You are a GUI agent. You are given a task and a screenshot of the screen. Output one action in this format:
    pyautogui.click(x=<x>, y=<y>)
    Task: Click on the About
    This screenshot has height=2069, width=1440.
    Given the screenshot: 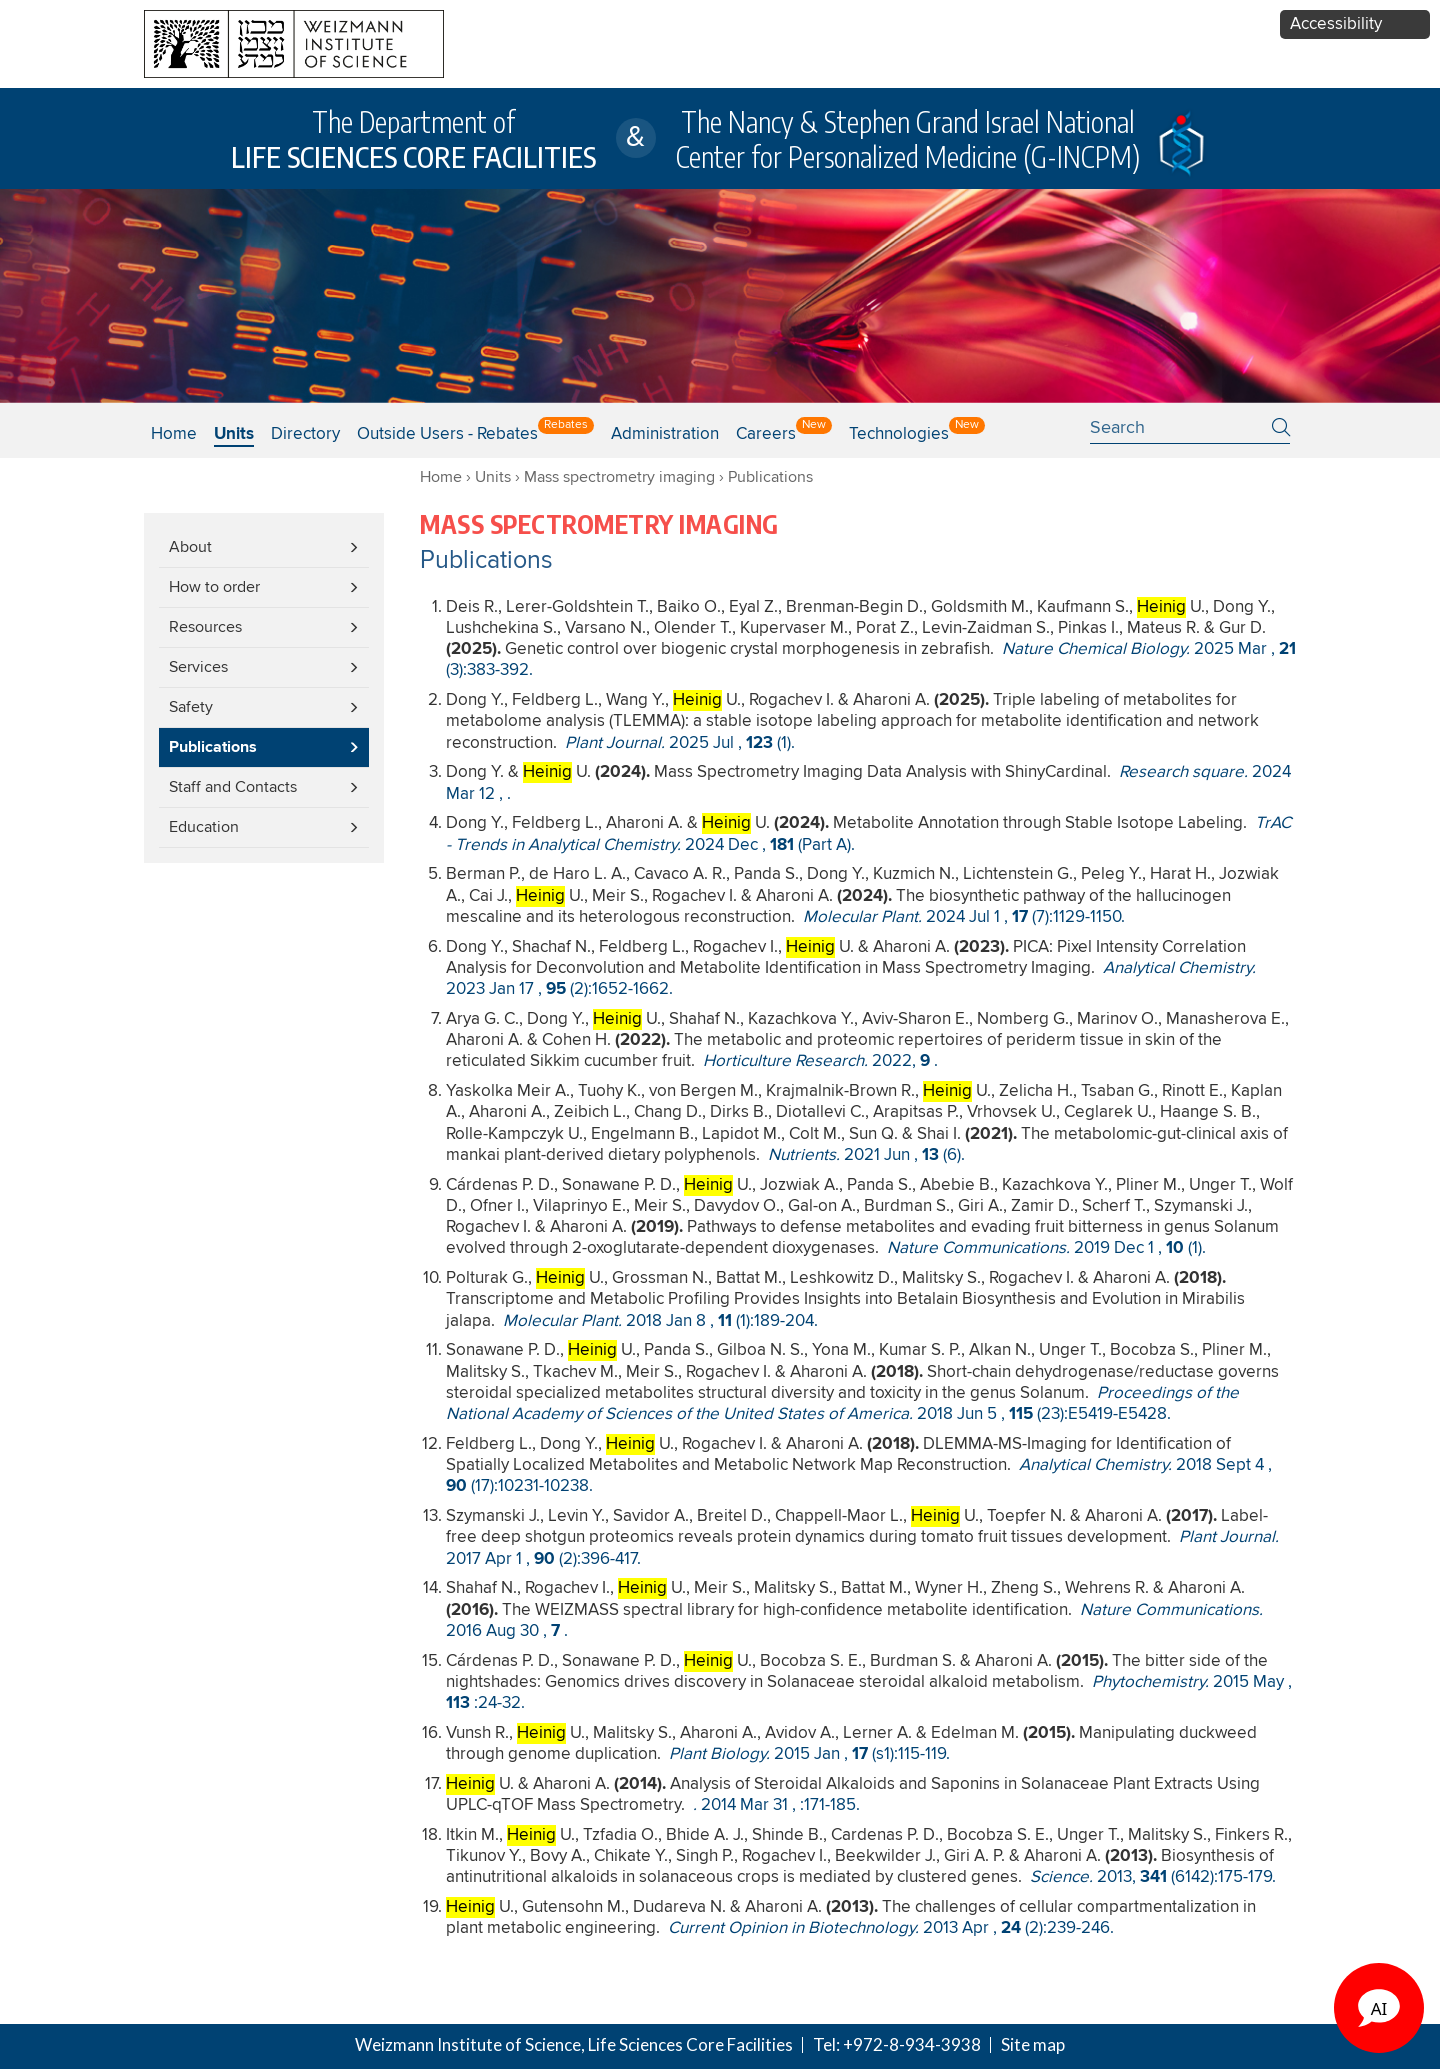 What is the action you would take?
    pyautogui.click(x=190, y=547)
    